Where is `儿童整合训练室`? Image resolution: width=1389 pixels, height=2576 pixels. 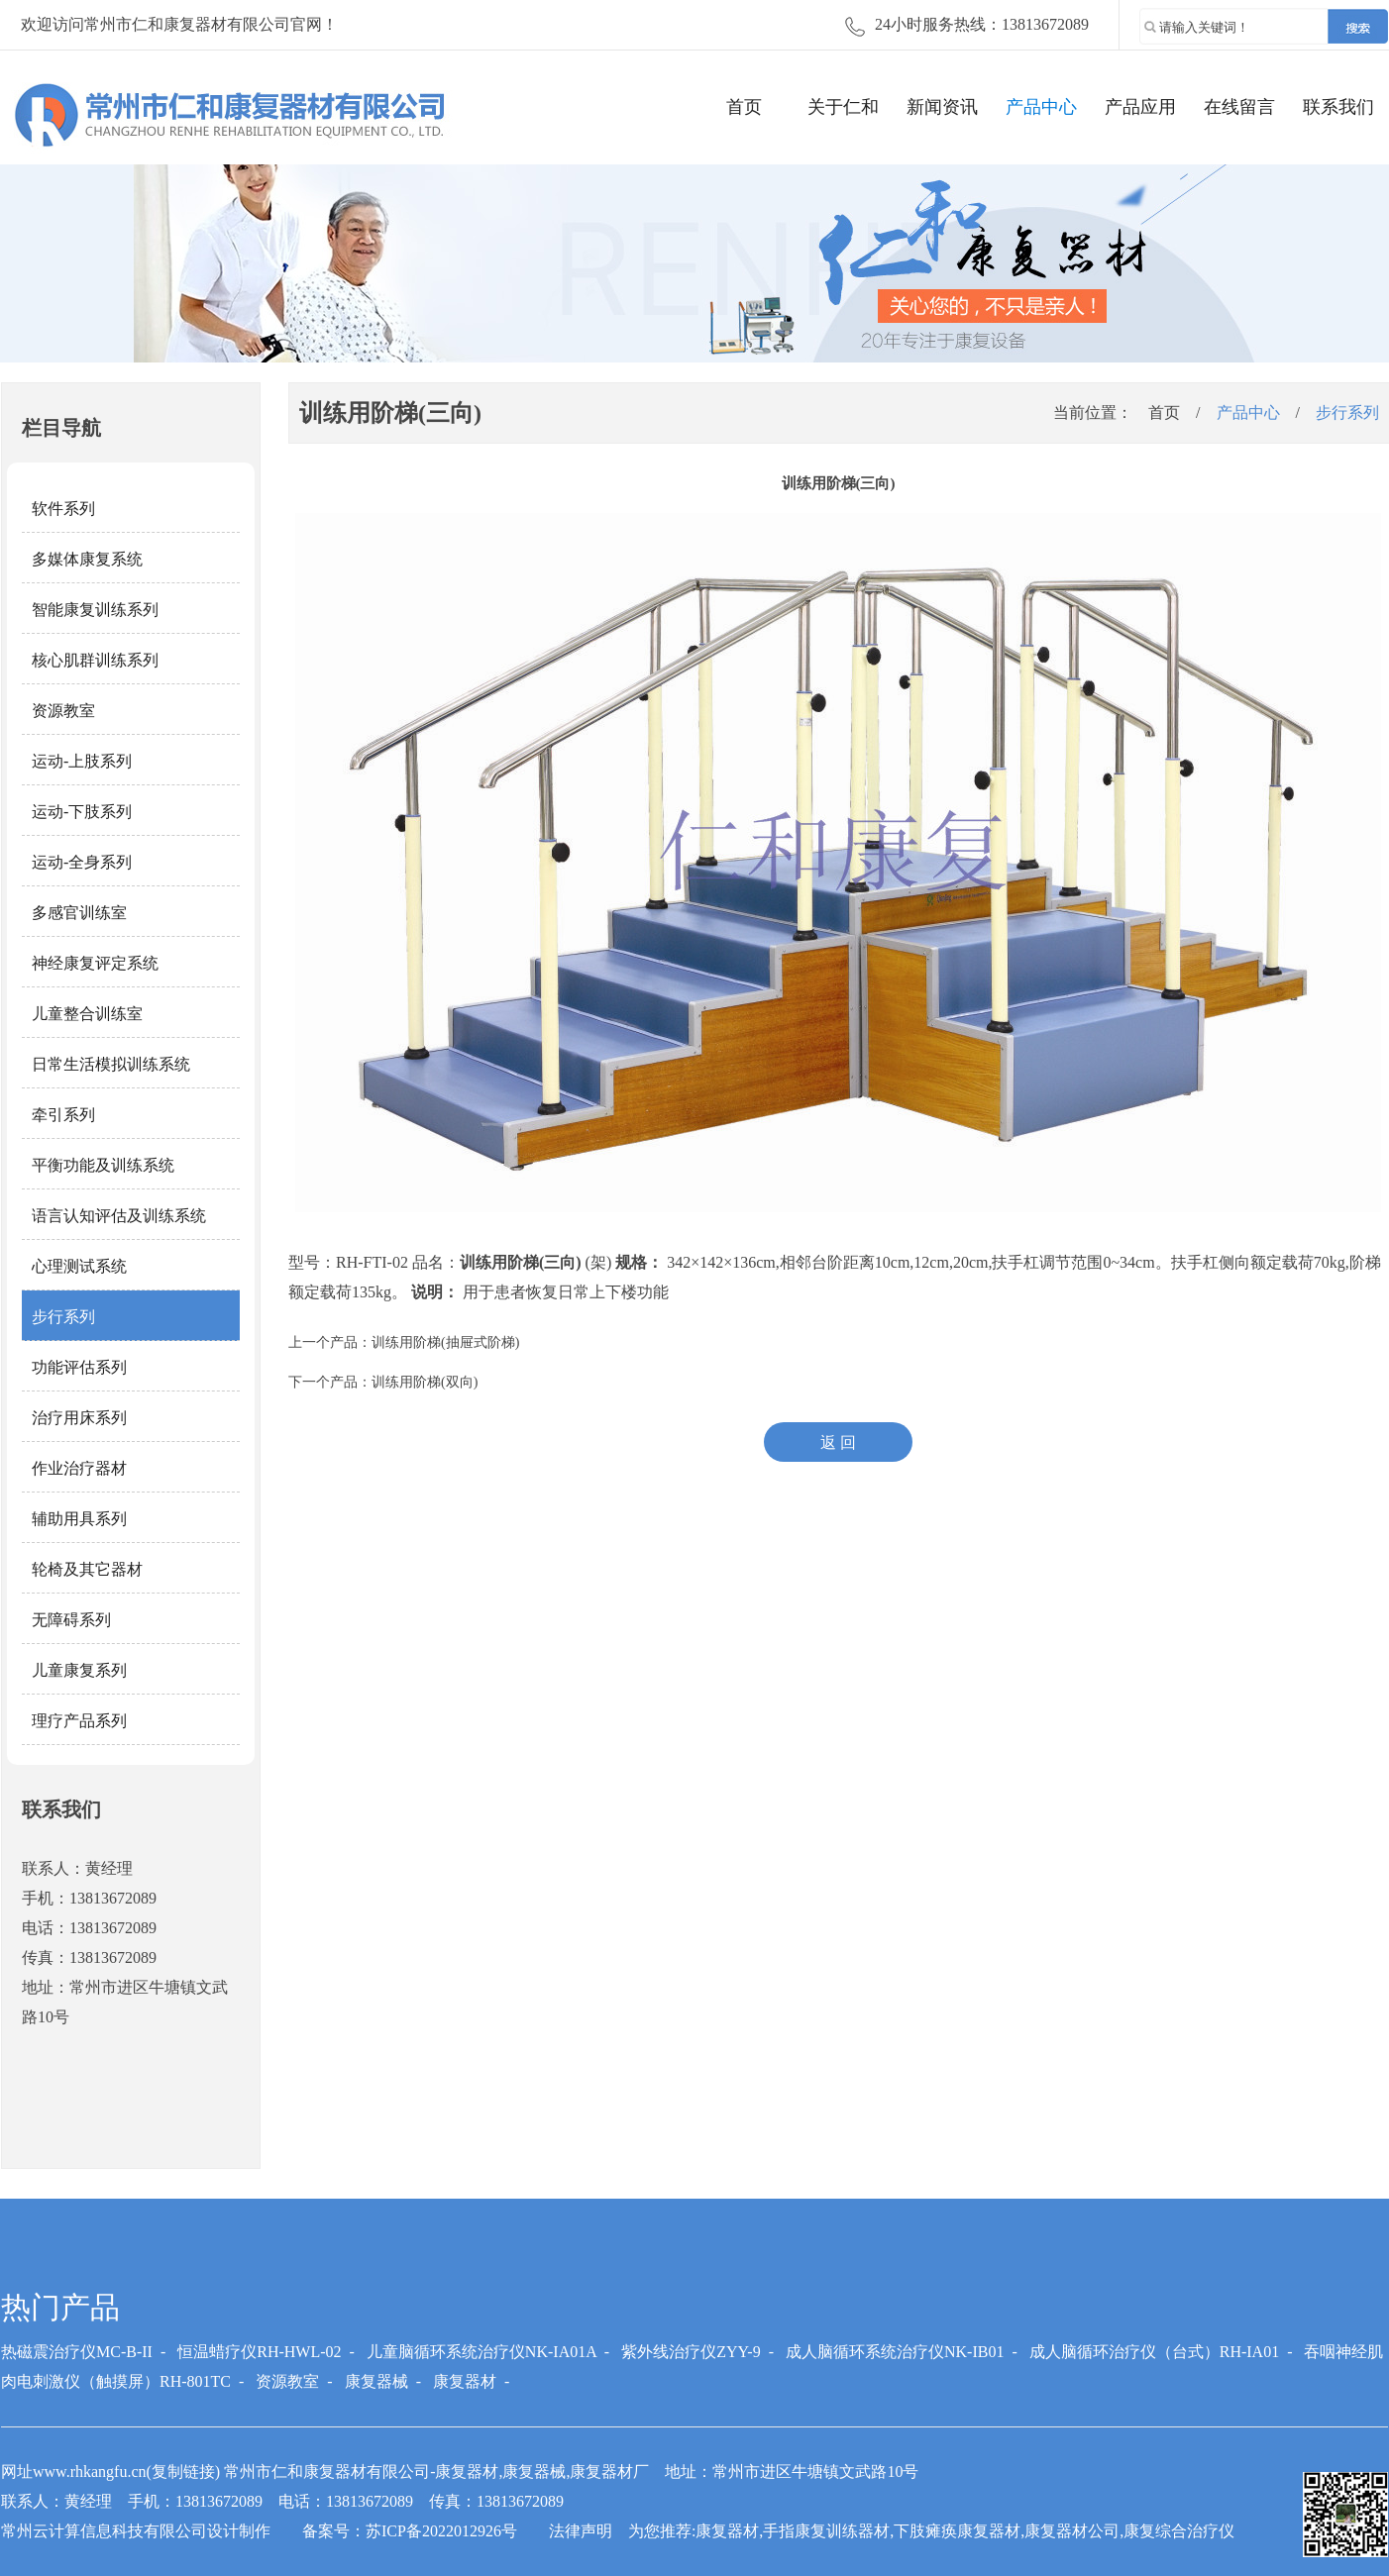 儿童整合训练室 is located at coordinates (87, 1013).